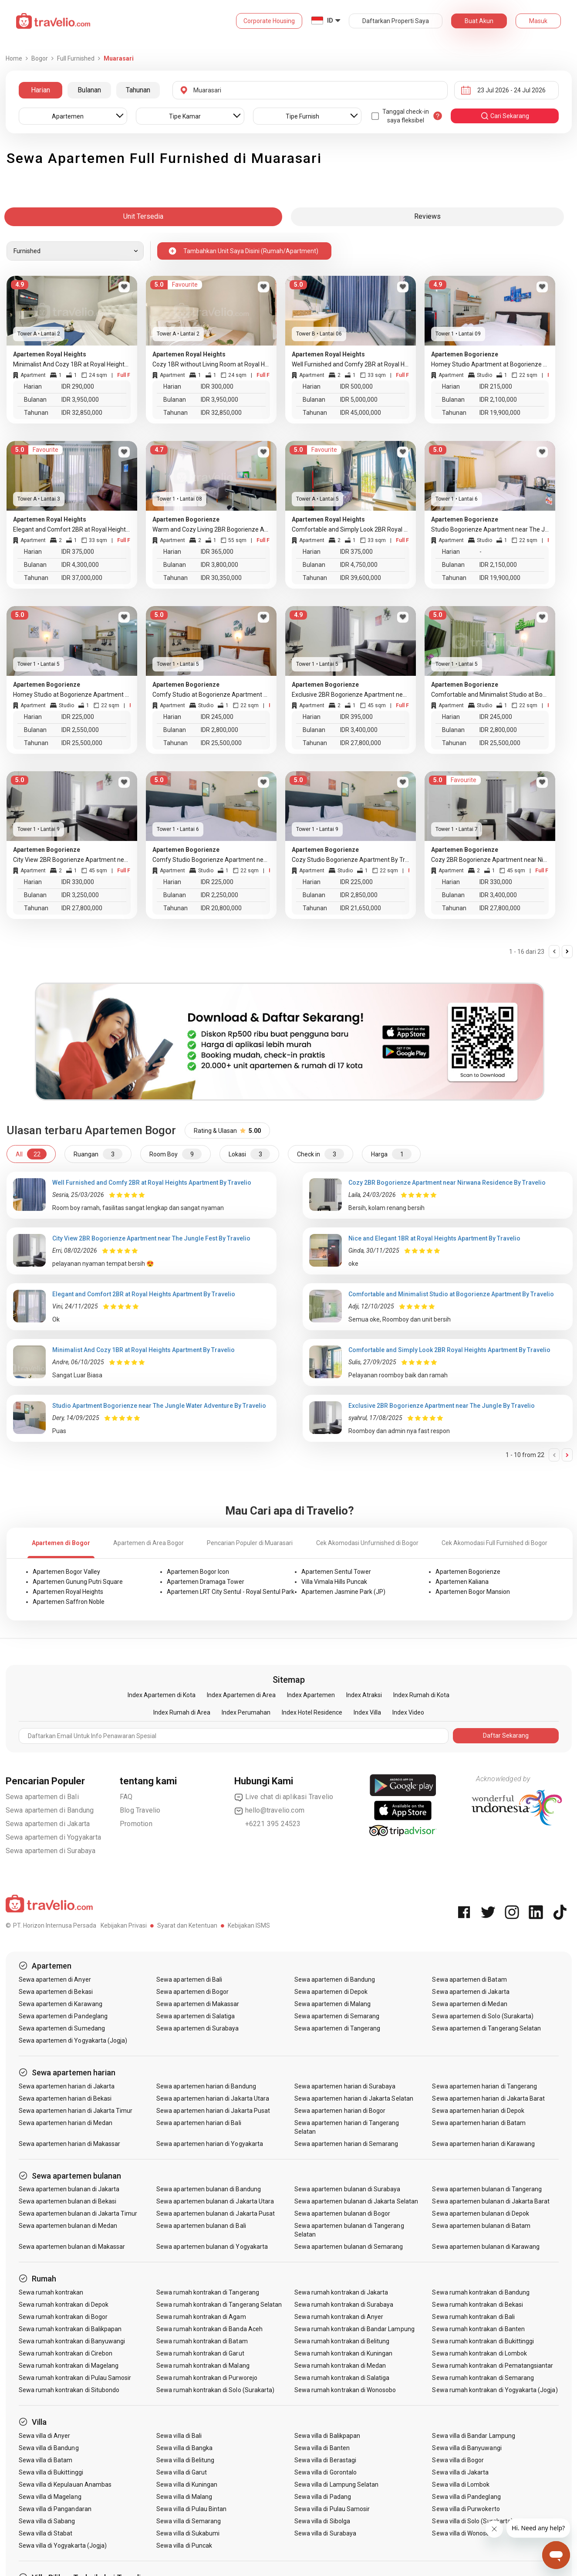 Image resolution: width=577 pixels, height=2576 pixels. I want to click on Sewa apartemen di Sumedang, so click(62, 2028).